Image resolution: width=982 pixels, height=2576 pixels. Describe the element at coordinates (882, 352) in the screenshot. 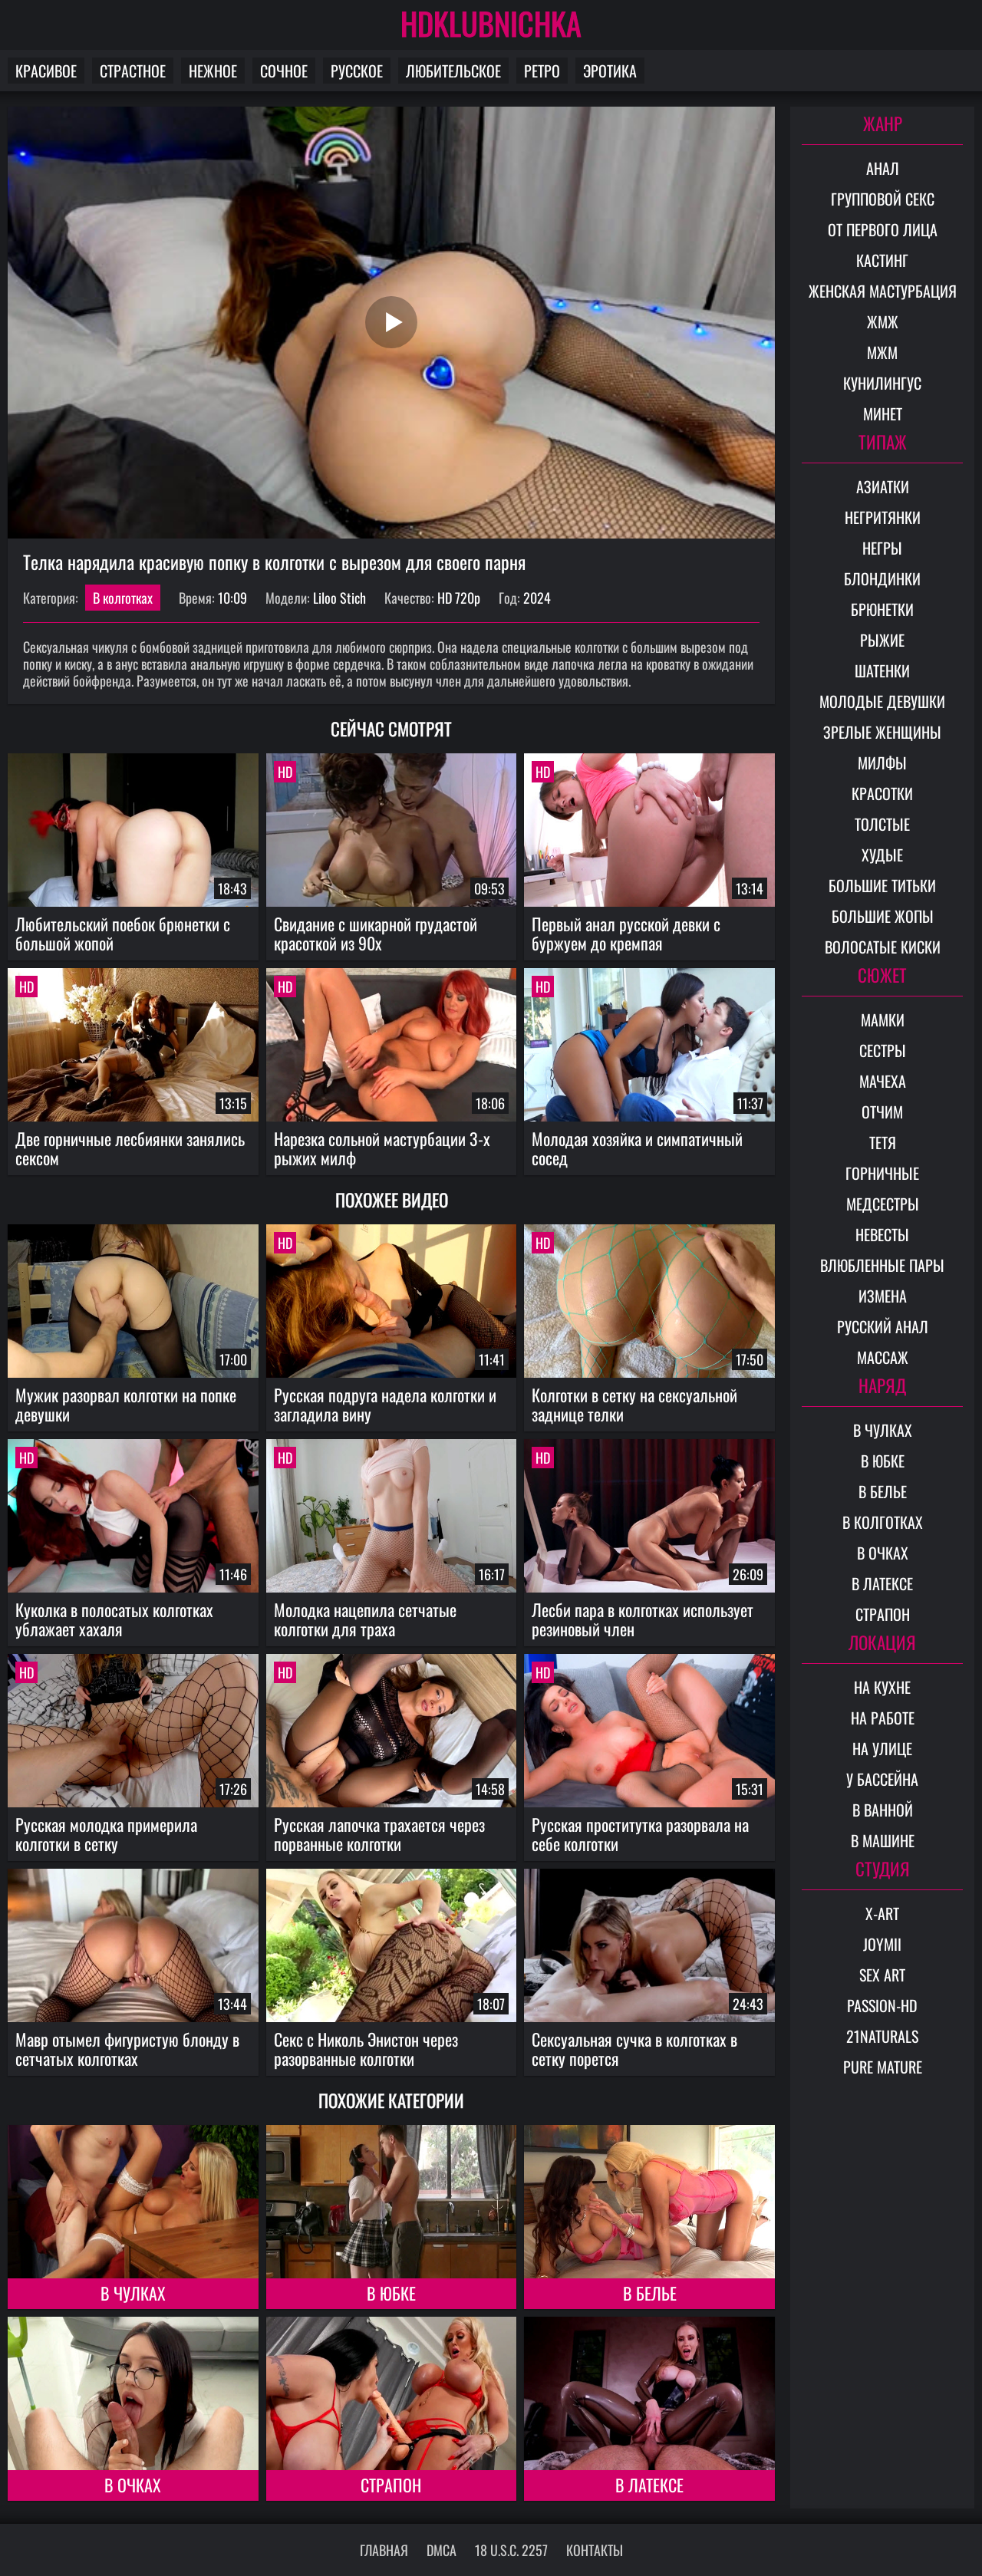

I see `МЖМ` at that location.